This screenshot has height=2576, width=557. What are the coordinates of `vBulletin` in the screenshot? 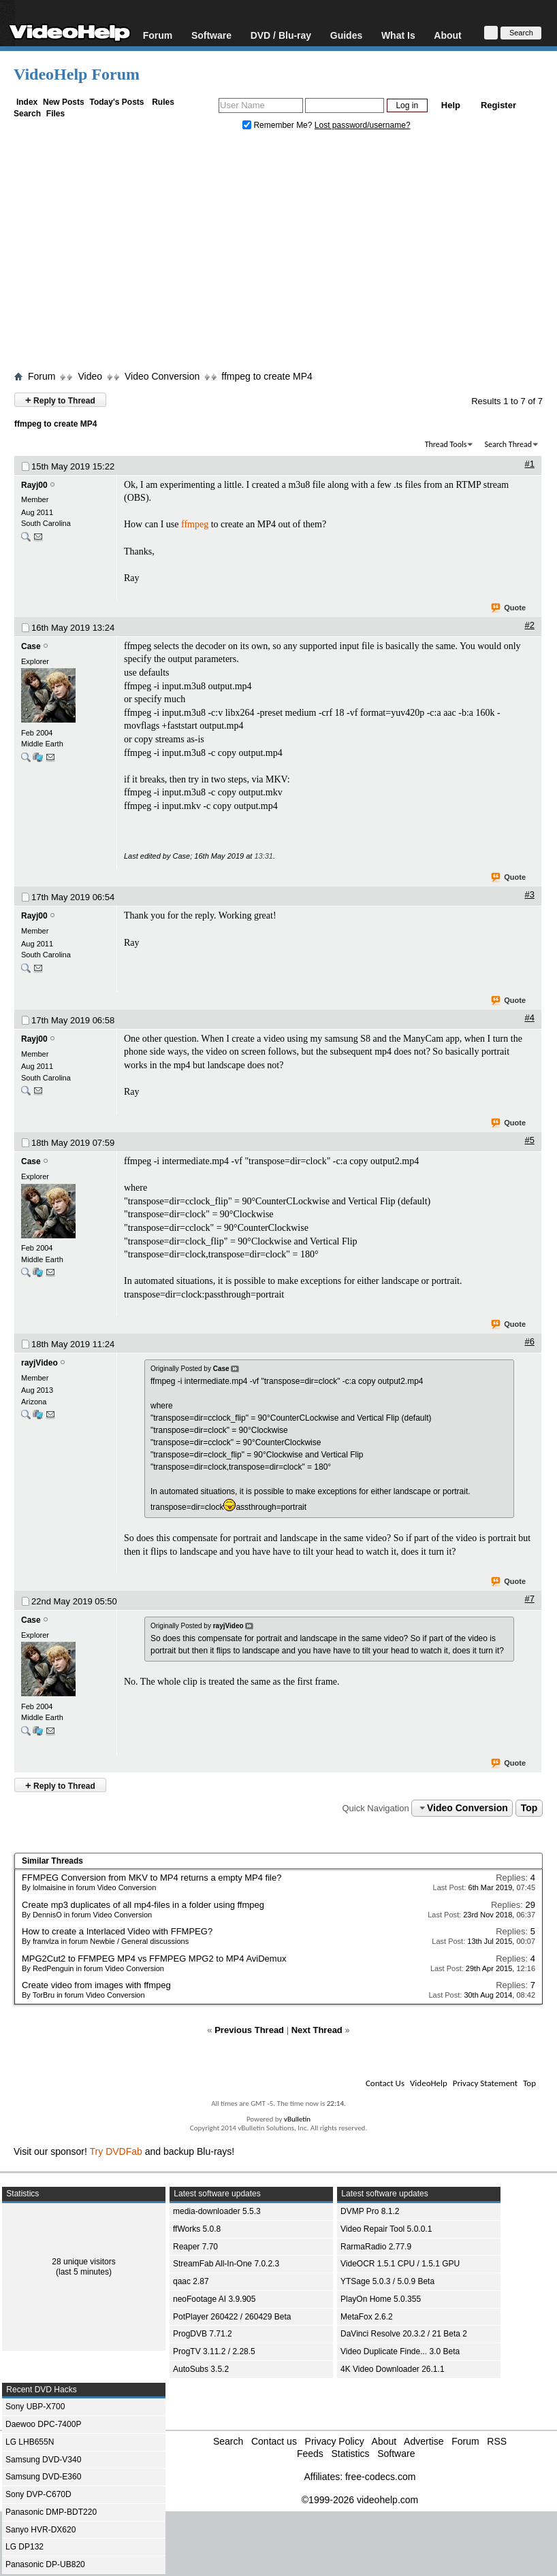 It's located at (297, 2119).